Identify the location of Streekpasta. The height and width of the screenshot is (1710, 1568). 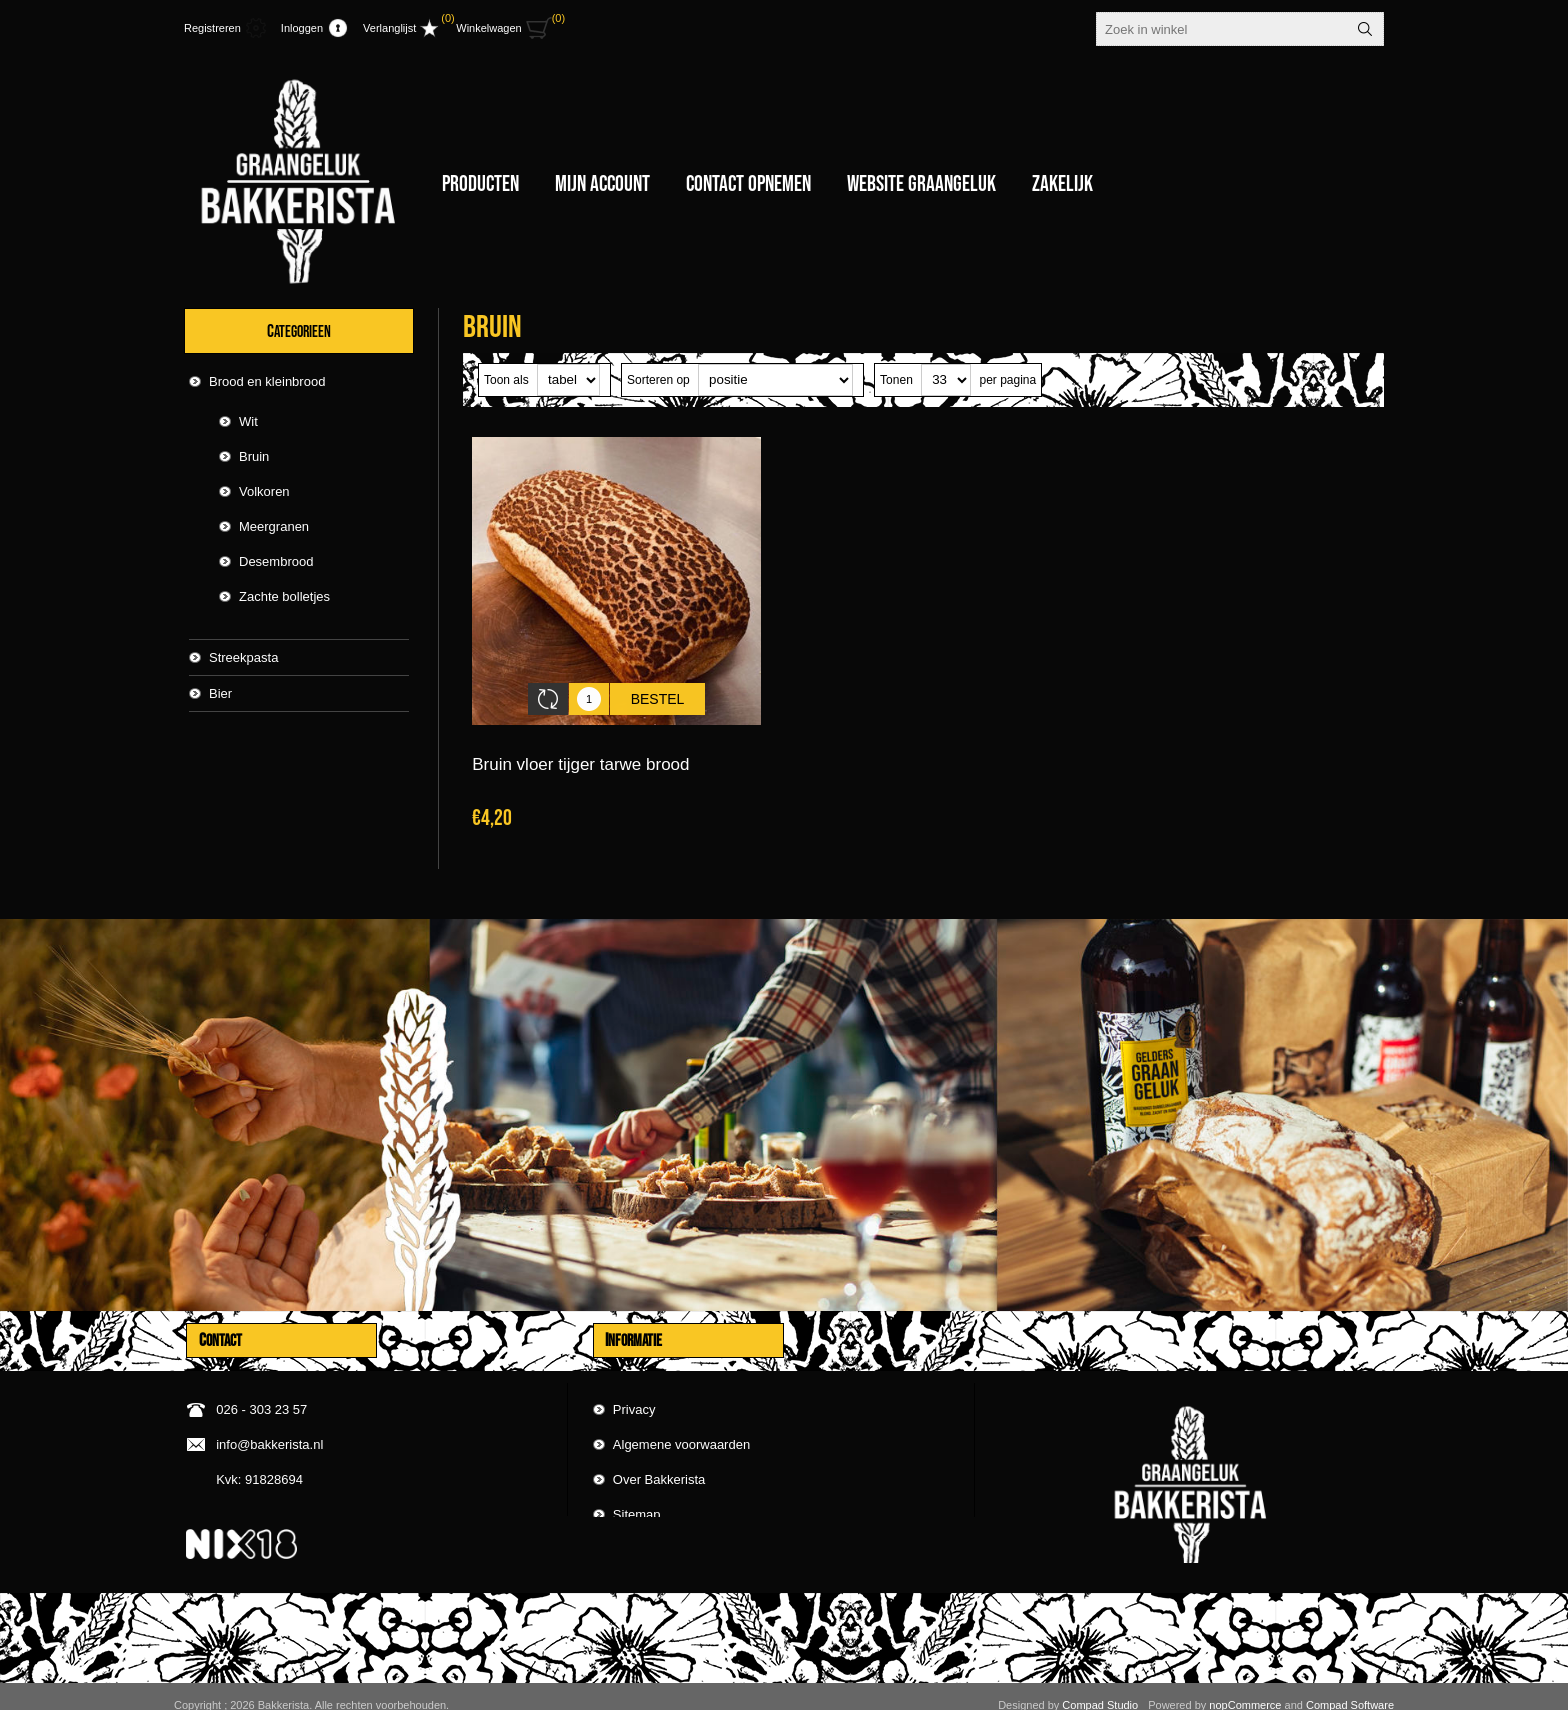
(243, 657).